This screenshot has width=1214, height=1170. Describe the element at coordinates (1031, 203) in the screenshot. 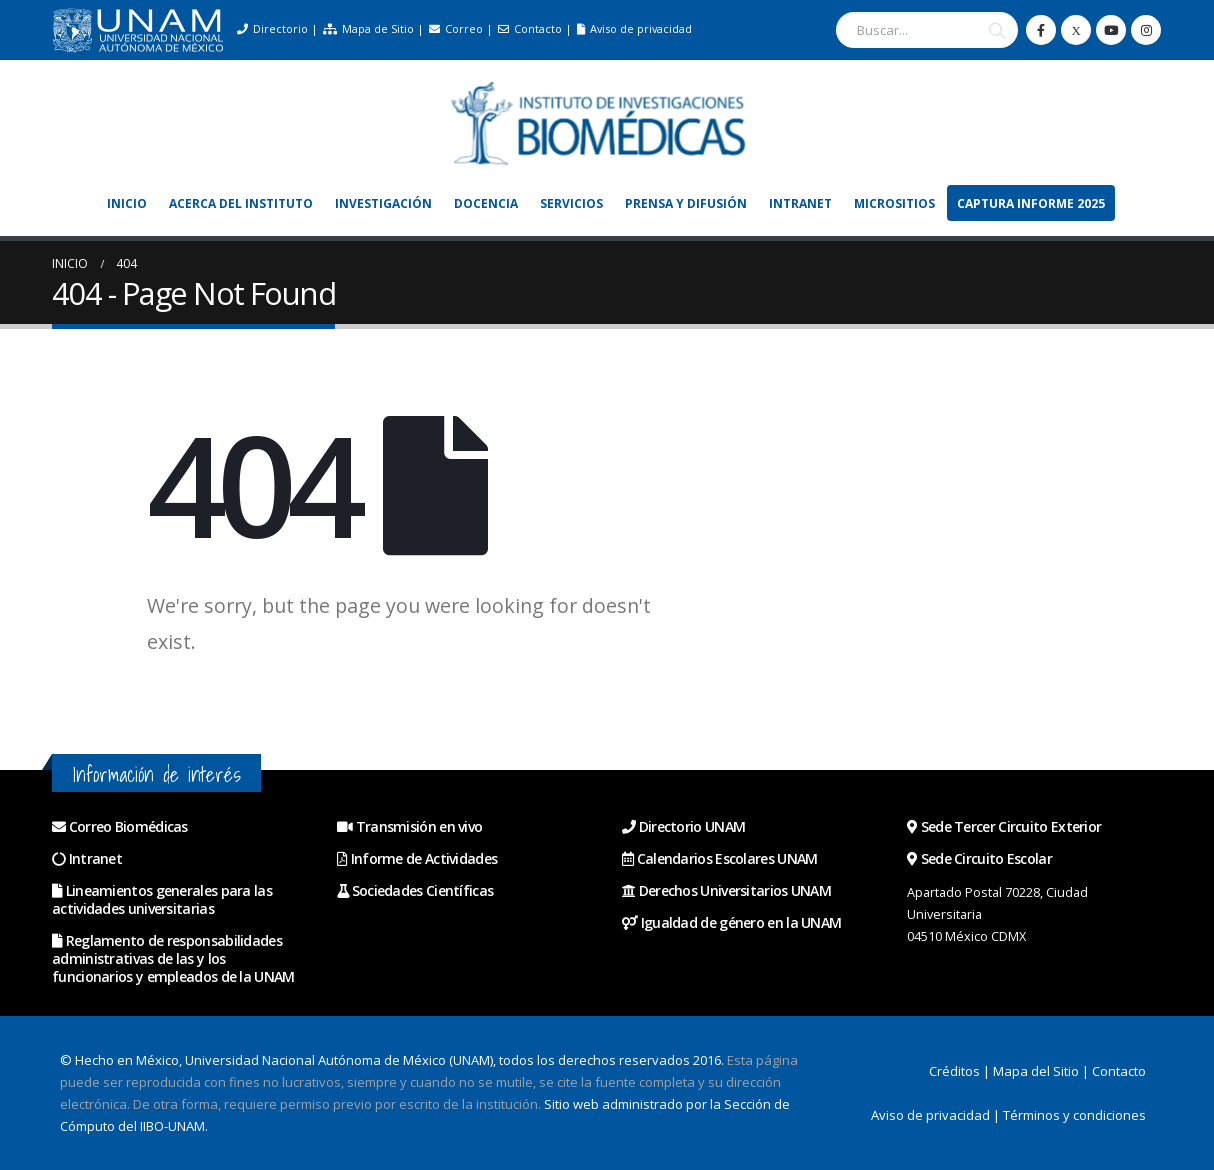

I see `Captura Informe 2025` at that location.